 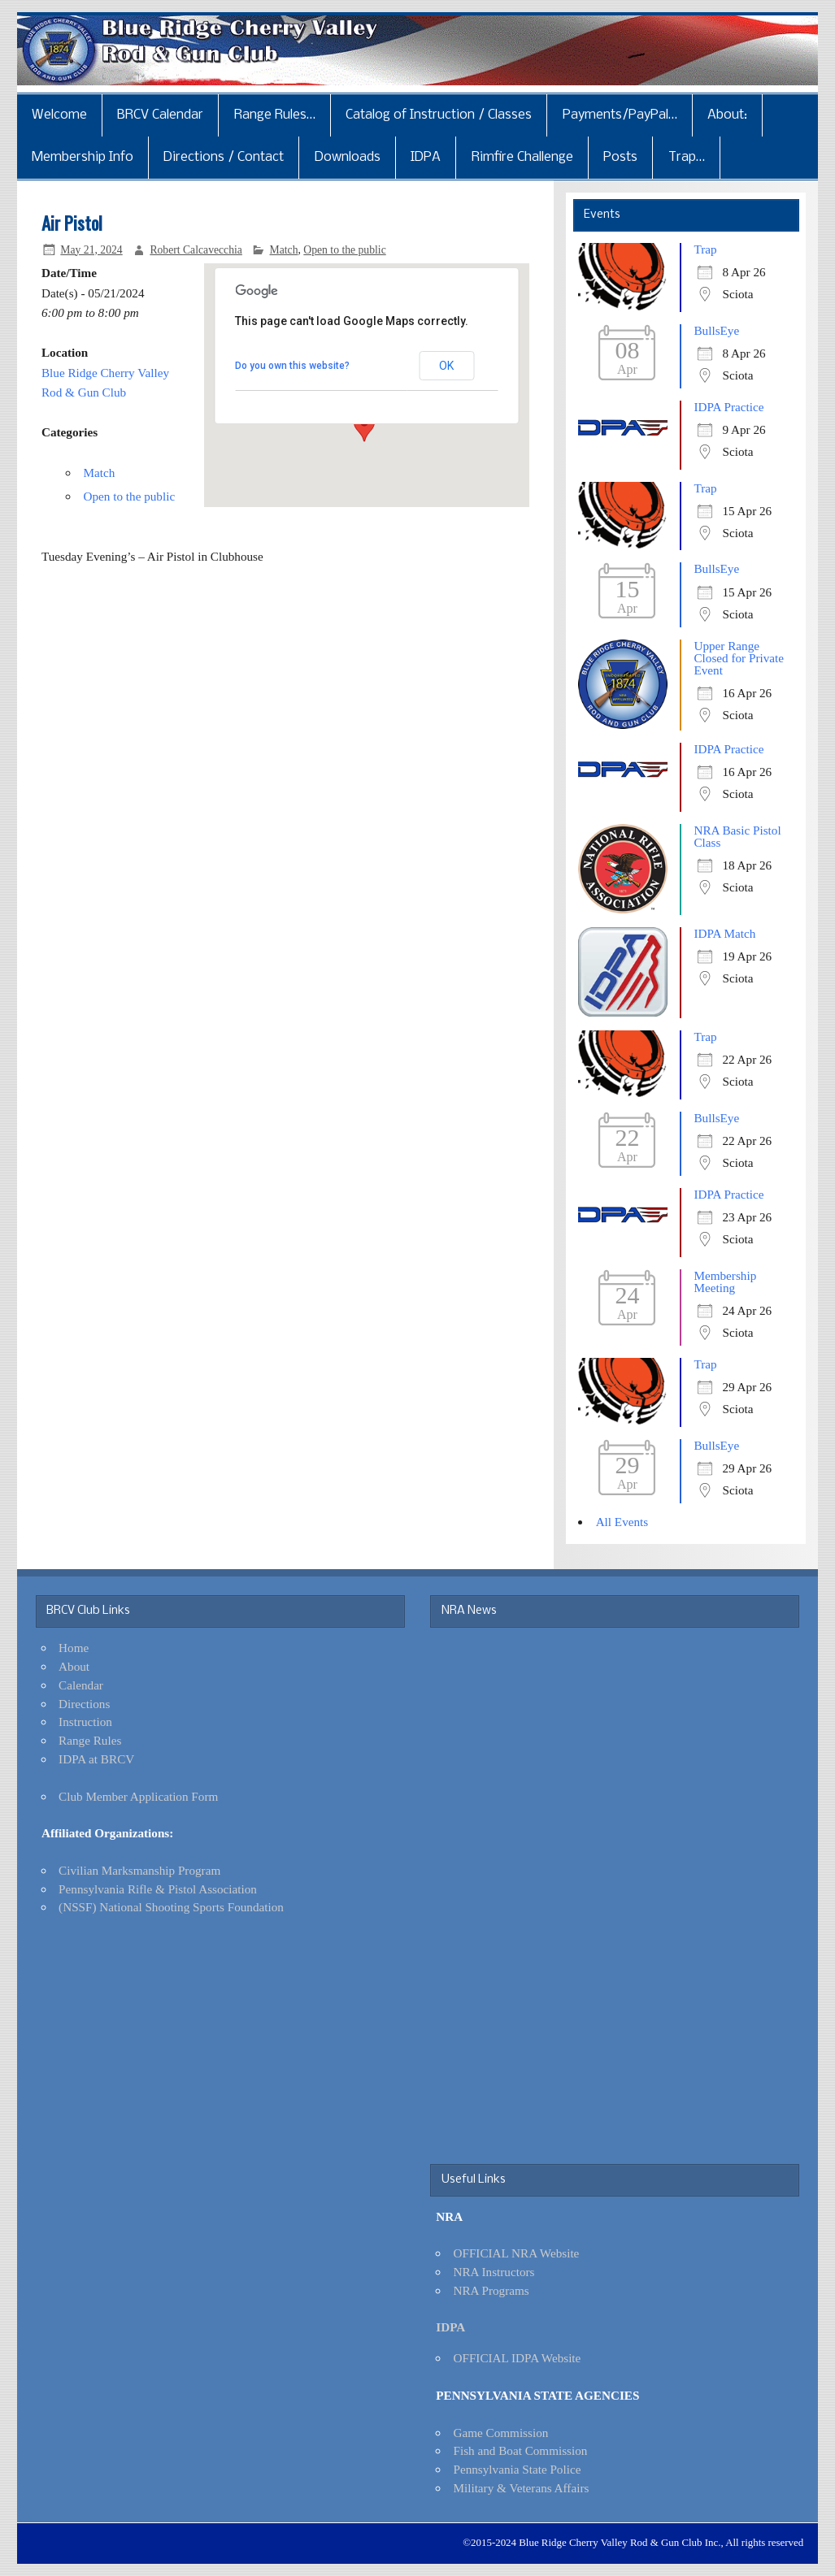 I want to click on BullsEye, so click(x=716, y=330).